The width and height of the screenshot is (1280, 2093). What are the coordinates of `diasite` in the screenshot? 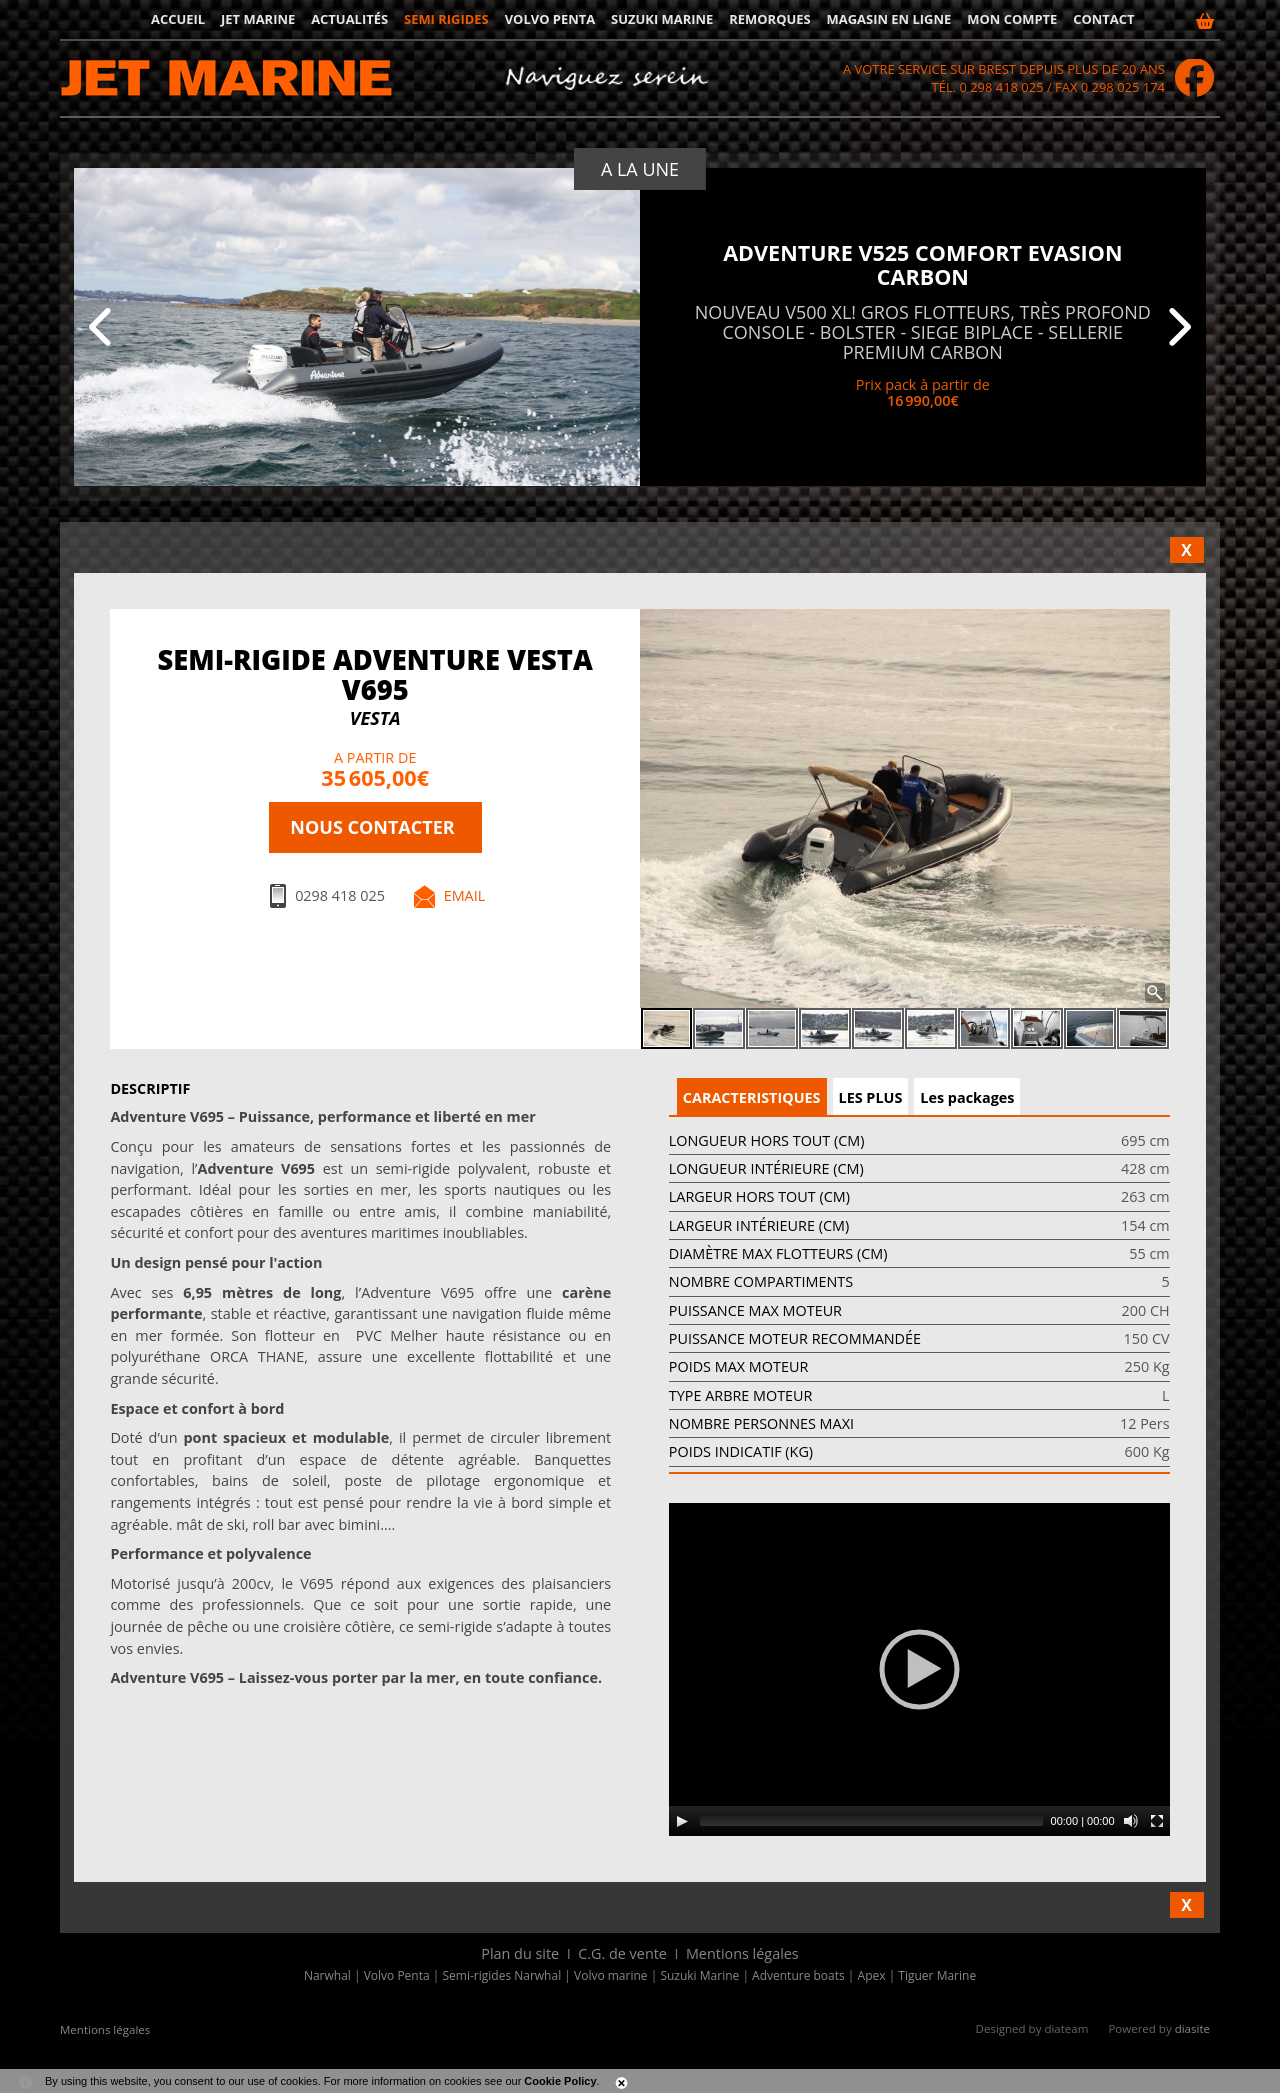 It's located at (1192, 2028).